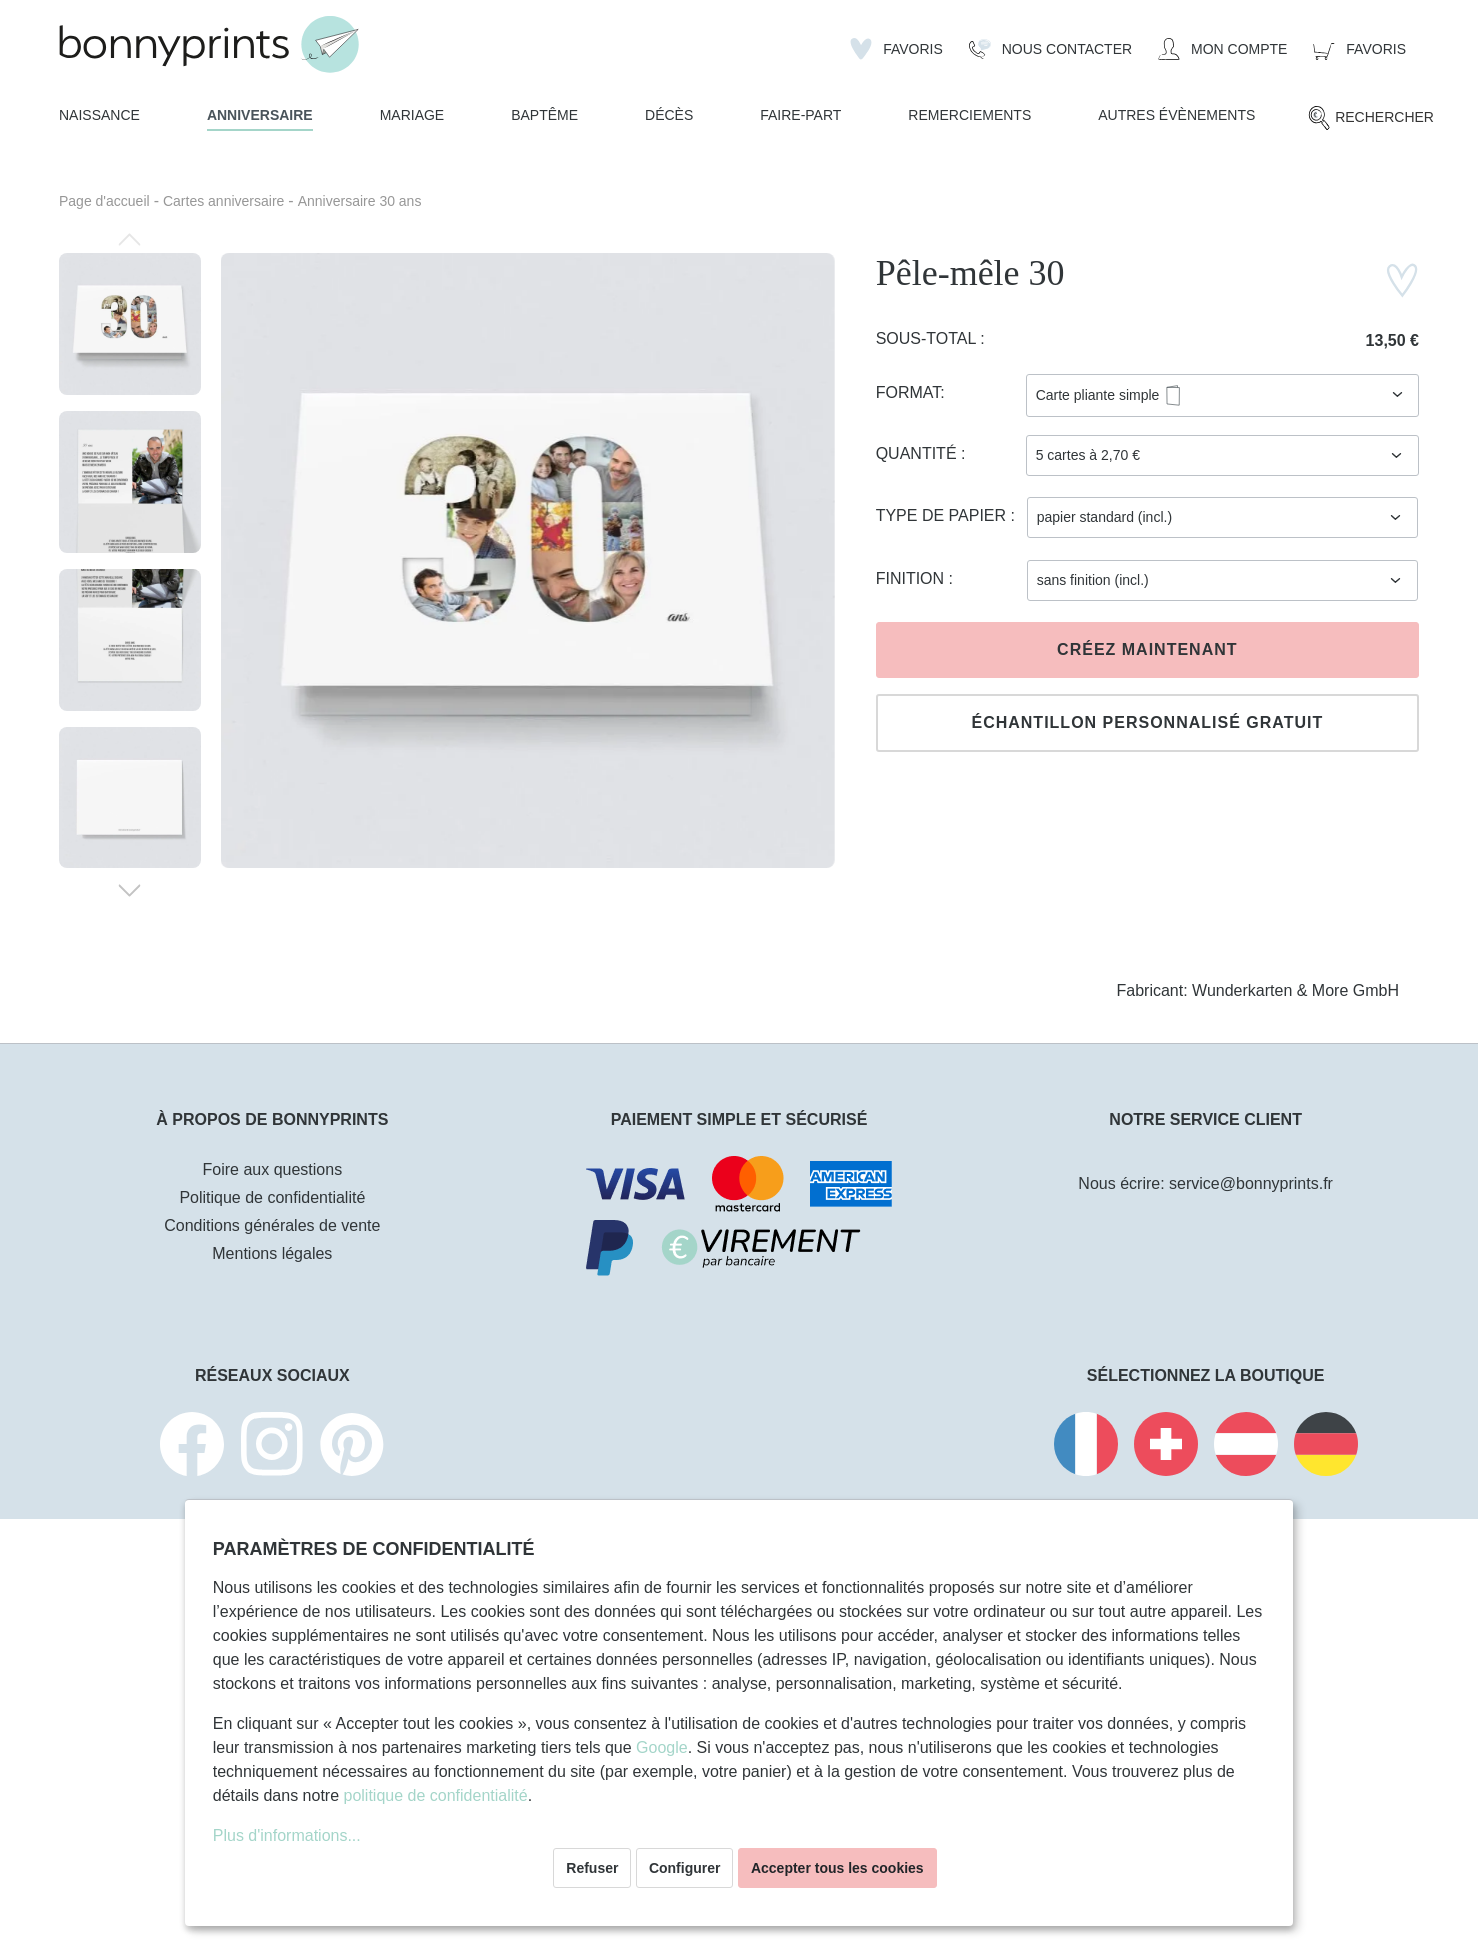 The image size is (1478, 1946). Describe the element at coordinates (436, 1795) in the screenshot. I see `politique de confidentialité` at that location.